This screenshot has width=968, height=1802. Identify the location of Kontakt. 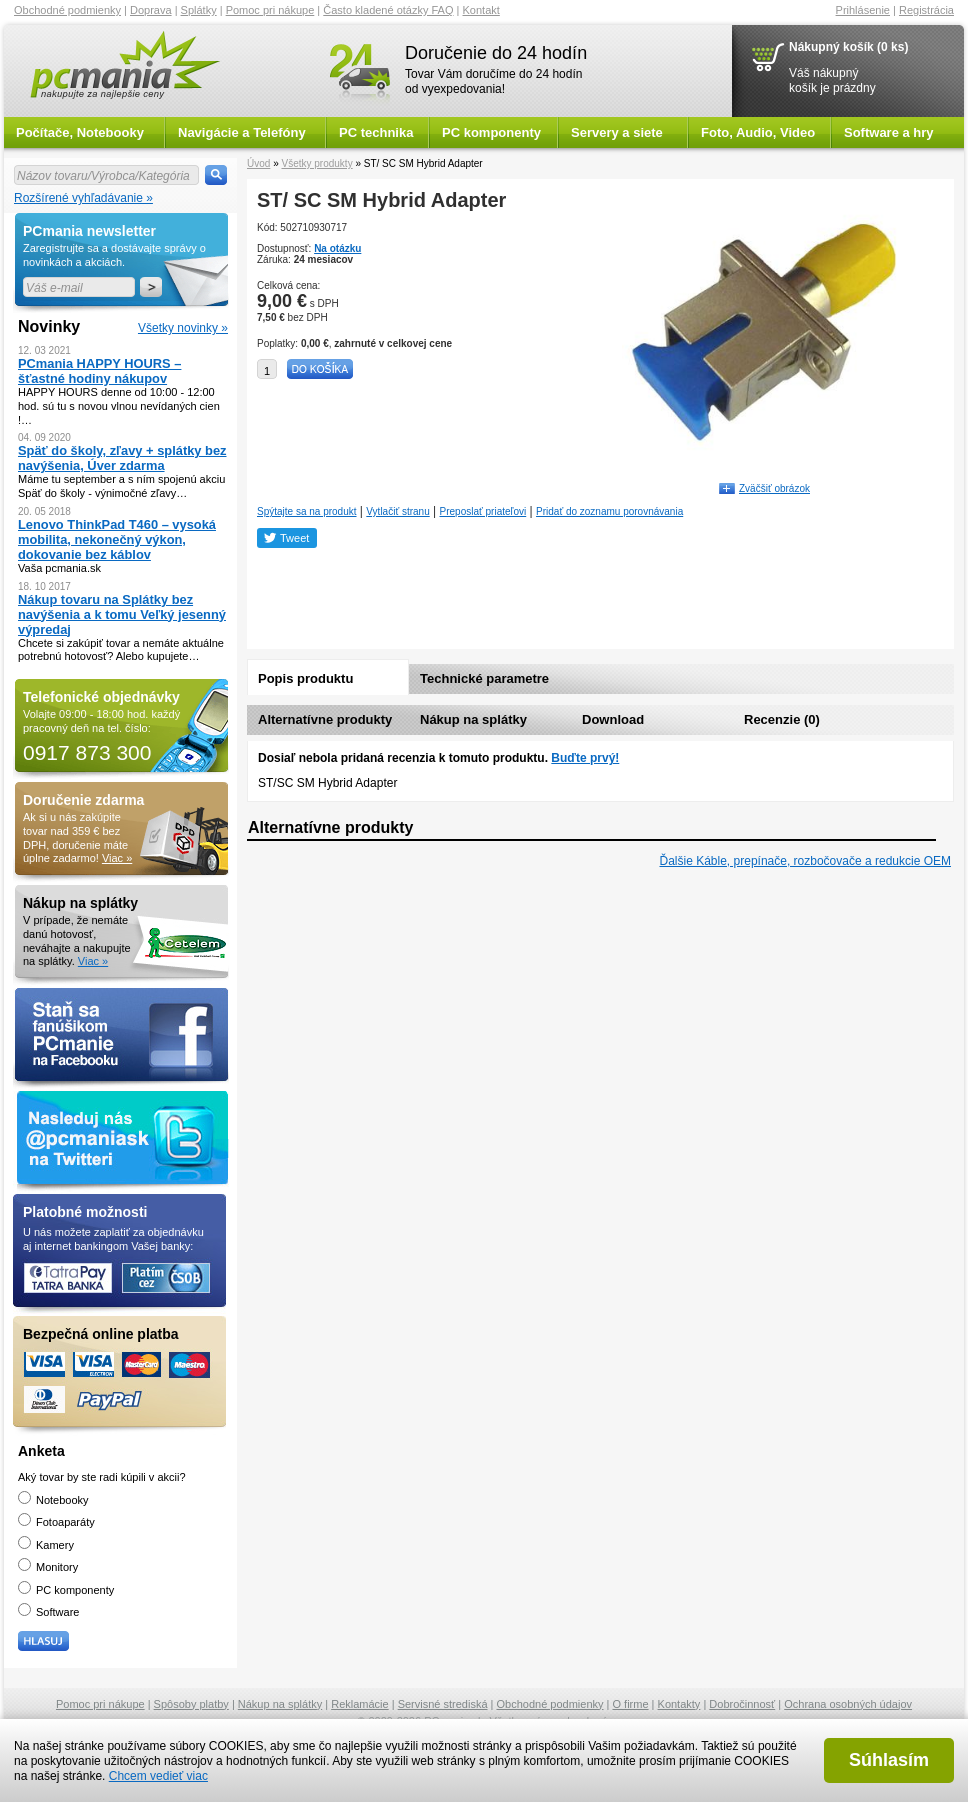
(481, 10).